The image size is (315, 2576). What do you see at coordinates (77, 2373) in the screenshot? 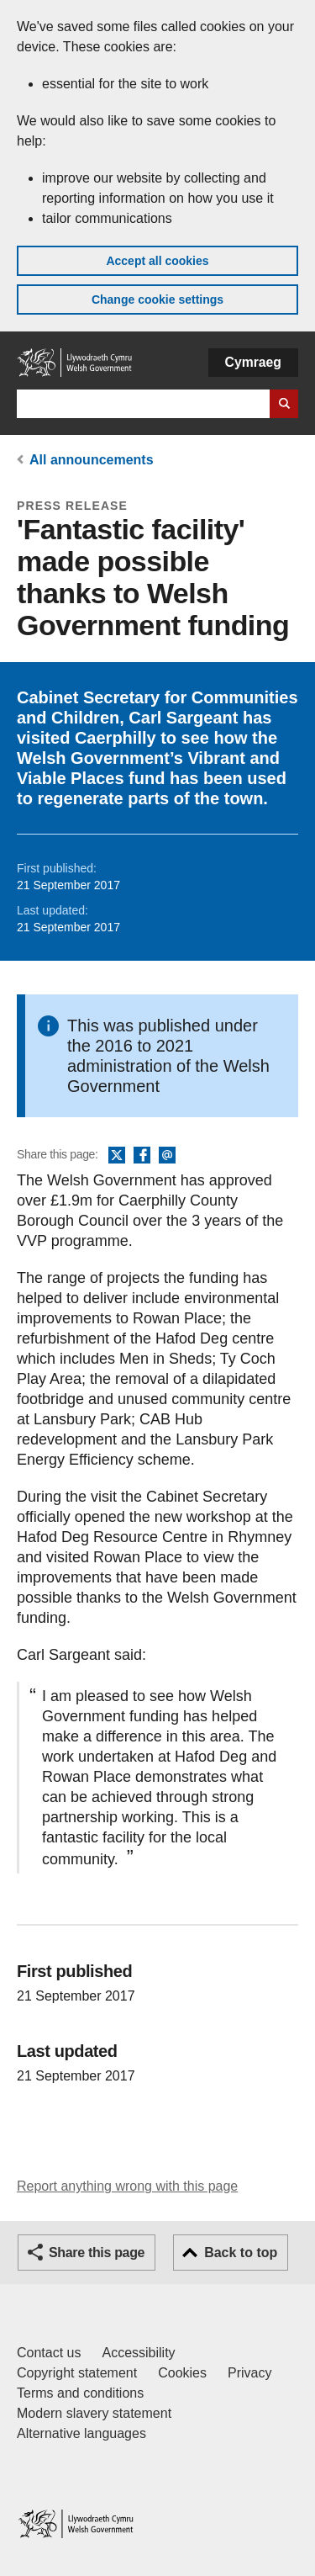
I see `Copyright statement [Copyright statement for GOV.WALES]` at bounding box center [77, 2373].